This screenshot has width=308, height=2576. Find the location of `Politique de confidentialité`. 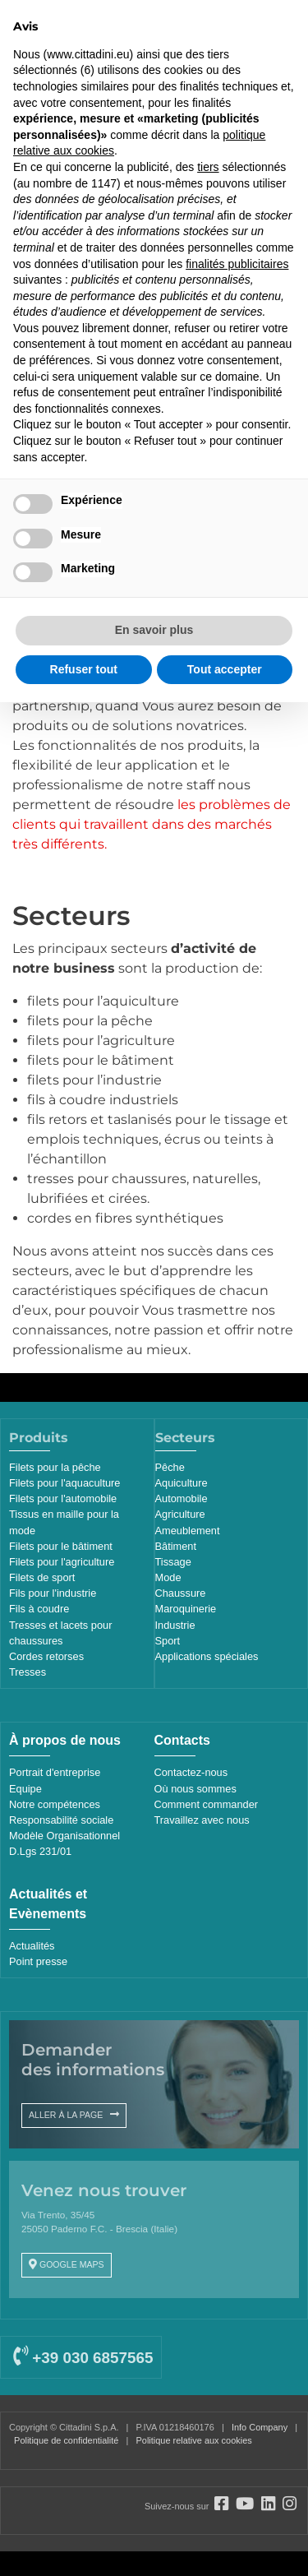

Politique de confidentialité is located at coordinates (66, 2440).